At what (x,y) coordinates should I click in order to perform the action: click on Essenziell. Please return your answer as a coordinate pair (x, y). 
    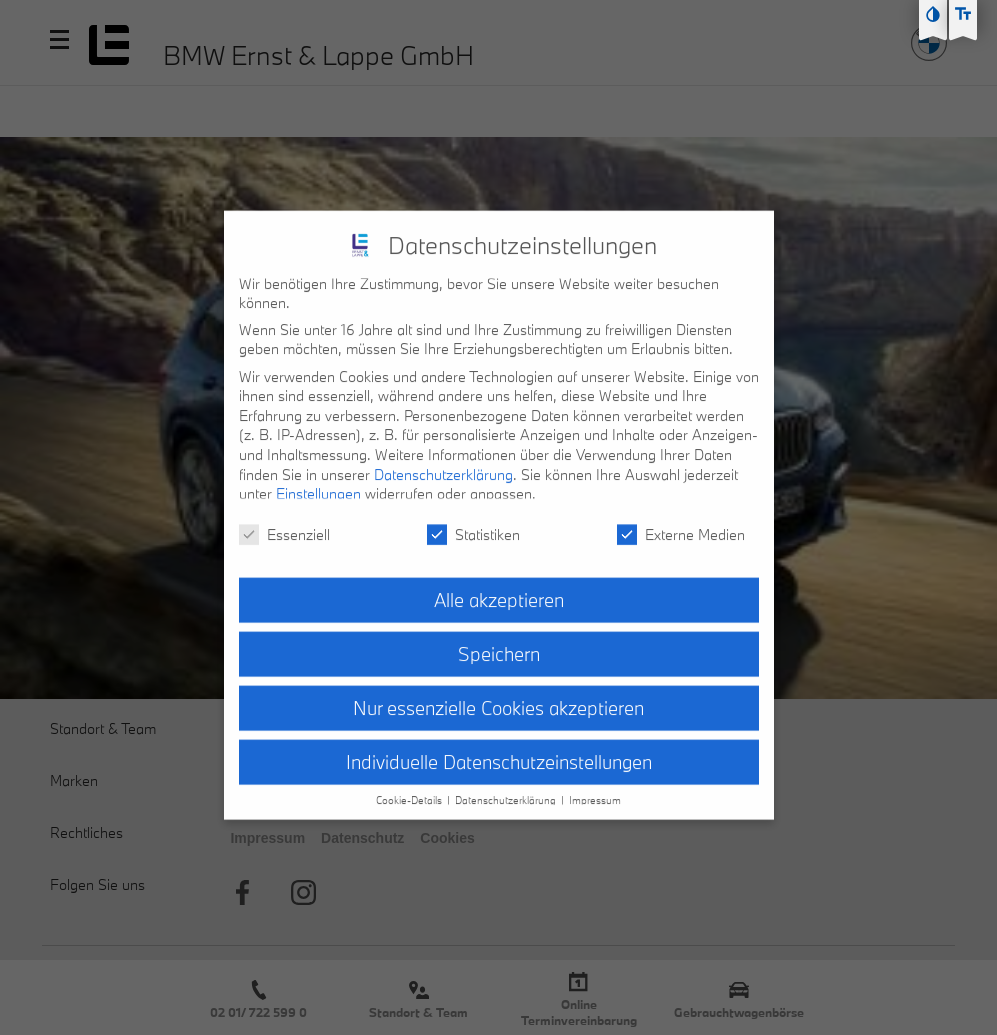
    Looking at the image, I should click on (284, 518).